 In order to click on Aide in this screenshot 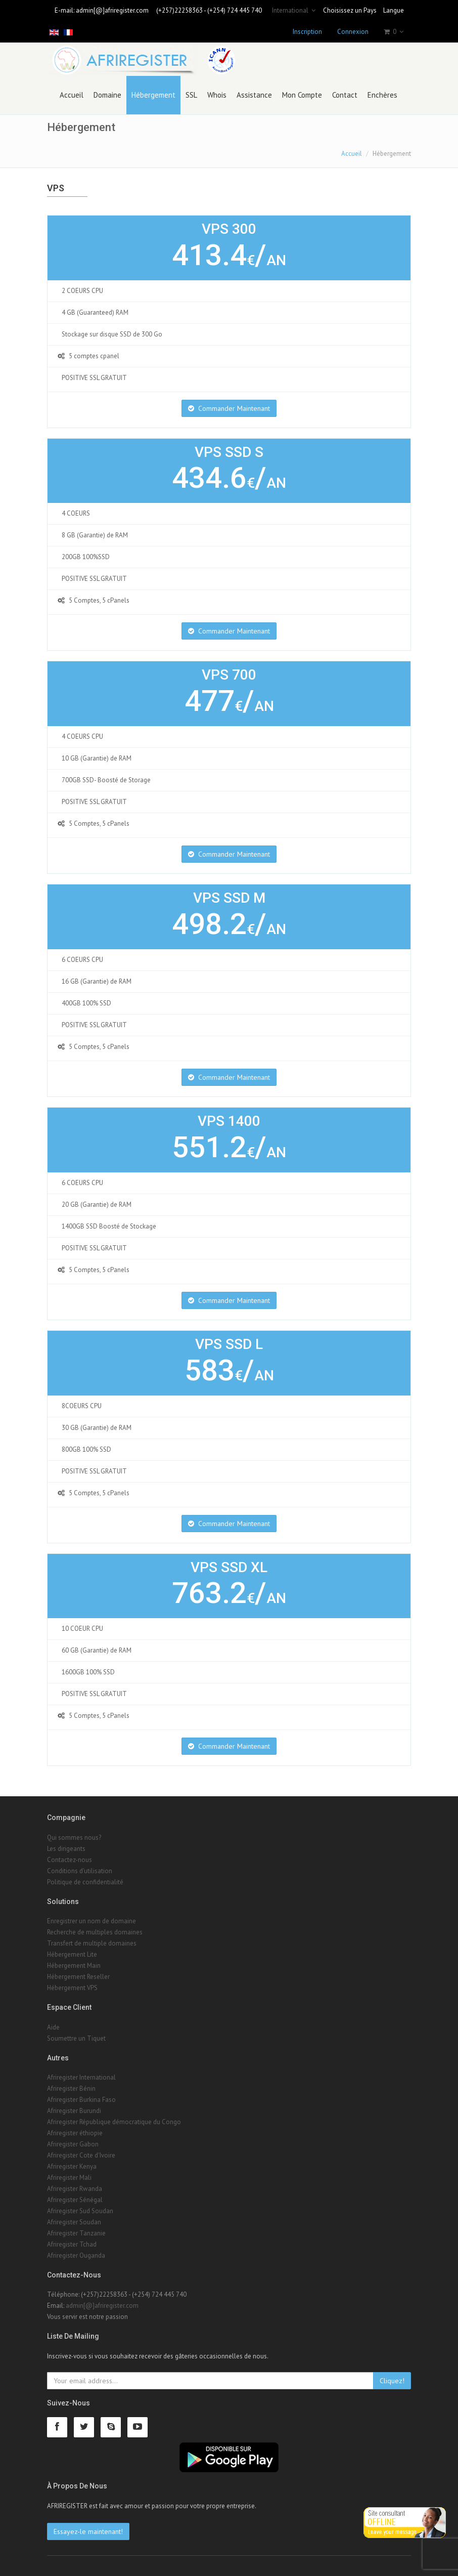, I will do `click(53, 2027)`.